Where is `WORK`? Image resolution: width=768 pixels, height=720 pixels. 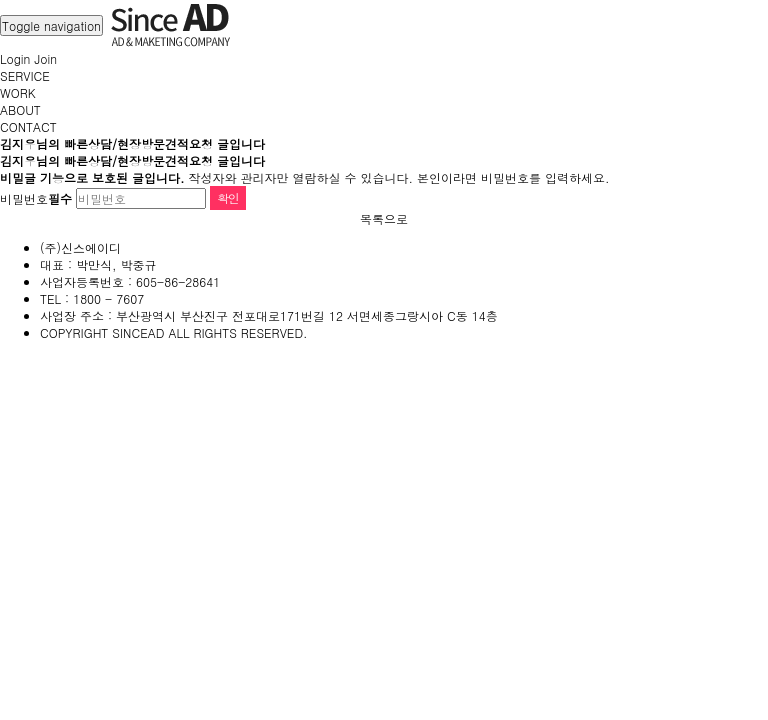 WORK is located at coordinates (18, 92).